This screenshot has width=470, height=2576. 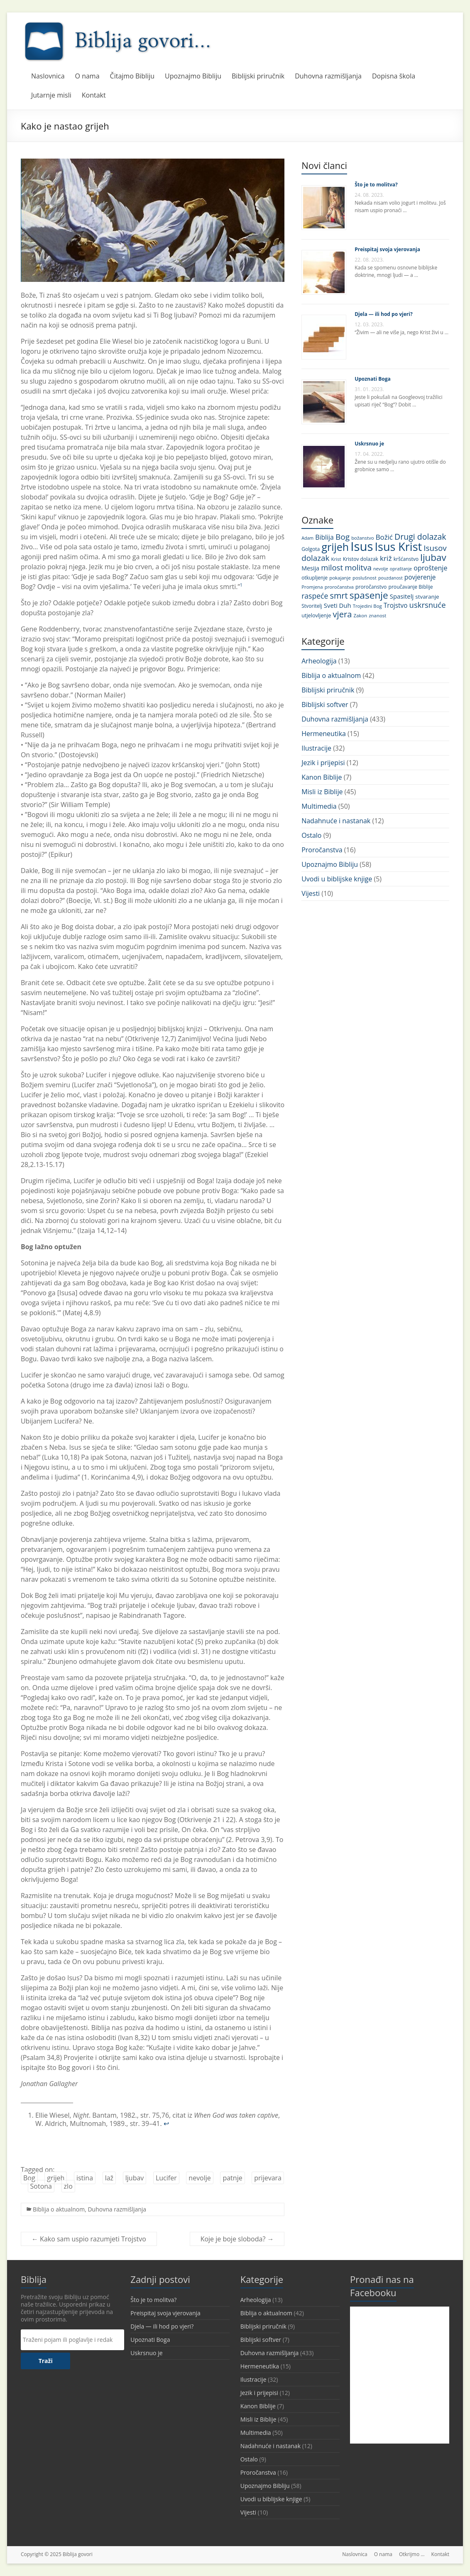 I want to click on milost [milost (26 stavki)], so click(x=332, y=567).